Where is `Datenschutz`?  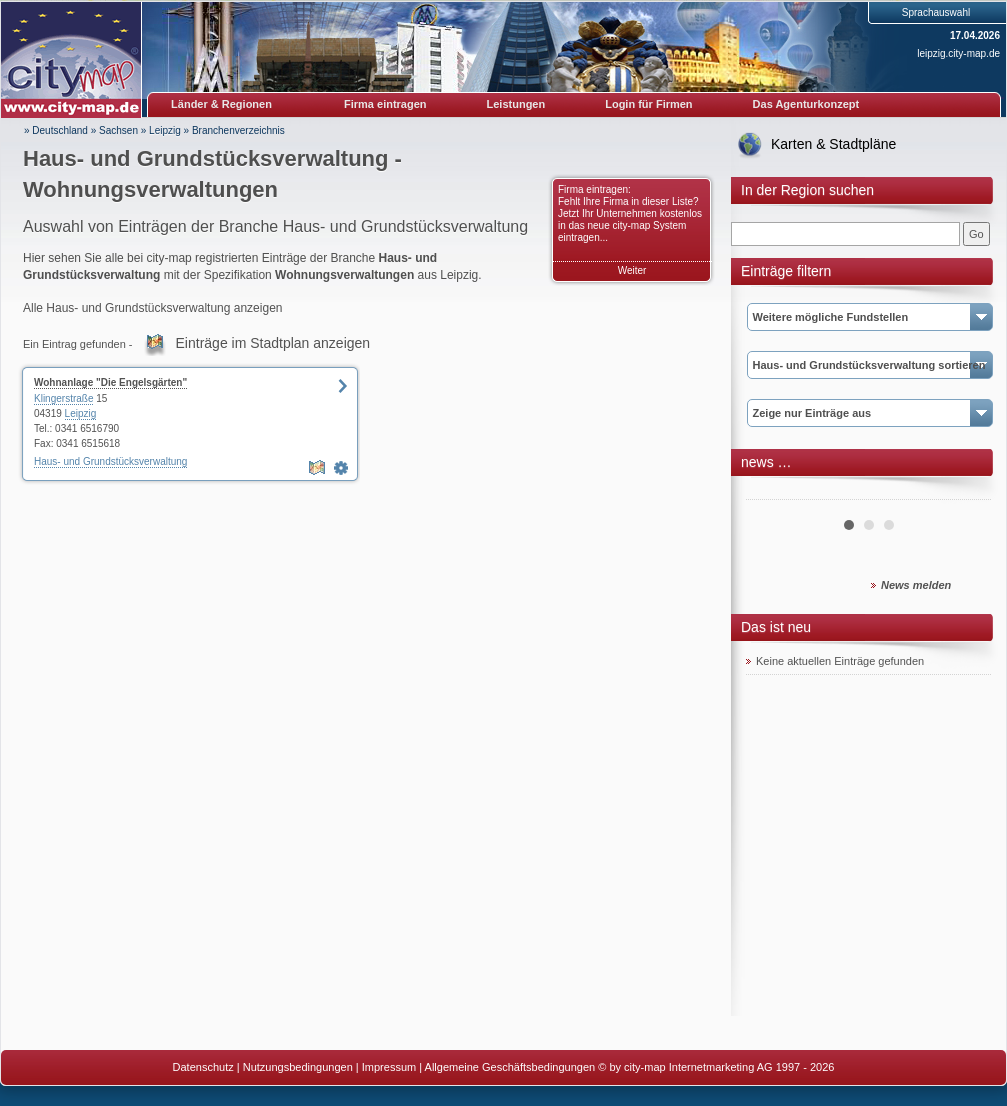
Datenschutz is located at coordinates (203, 1067).